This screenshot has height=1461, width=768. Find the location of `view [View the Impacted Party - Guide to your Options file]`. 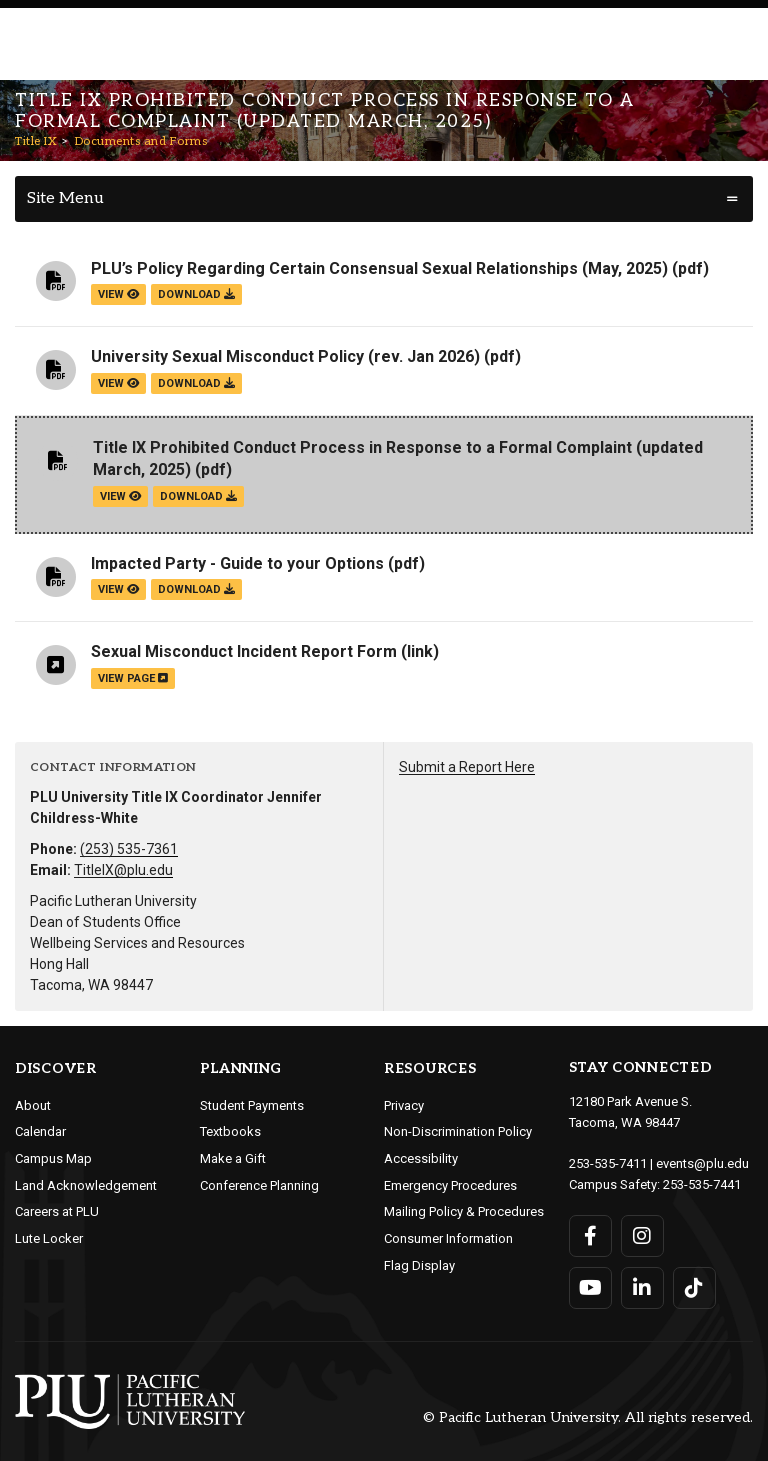

view [View the Impacted Party - Guide to your Options file] is located at coordinates (118, 589).